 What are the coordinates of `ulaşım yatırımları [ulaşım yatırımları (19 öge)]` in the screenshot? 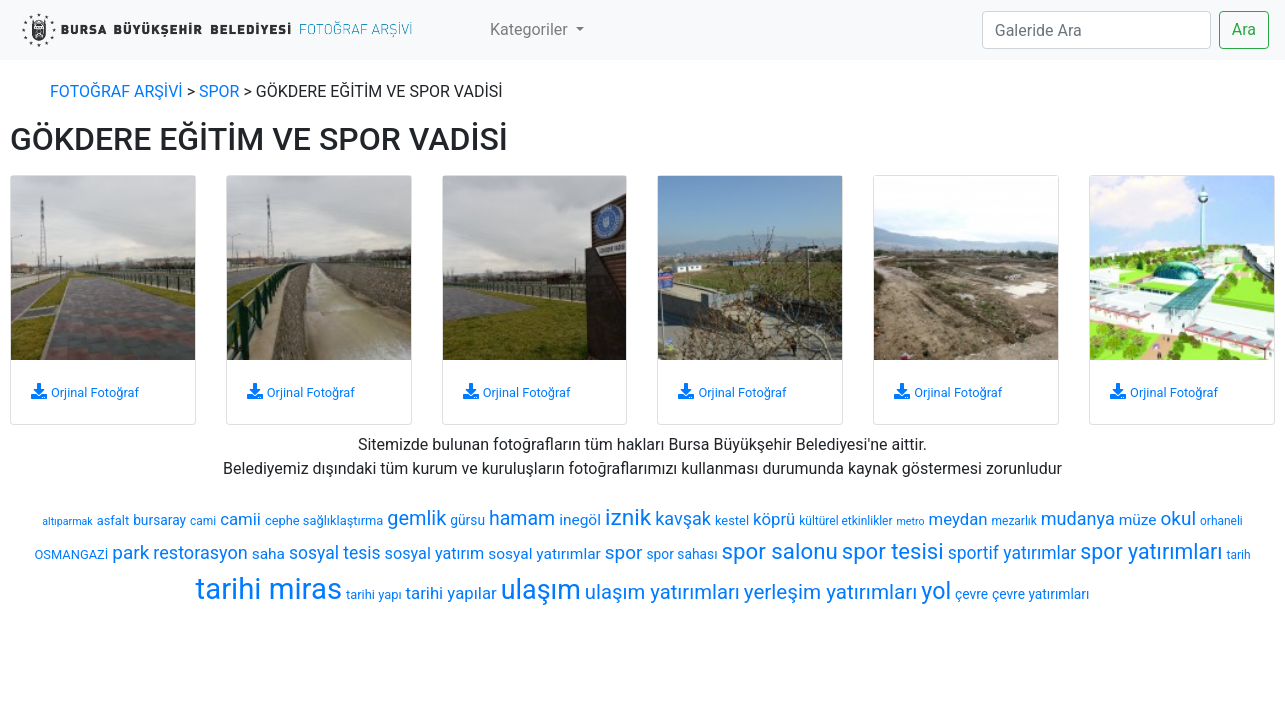 It's located at (662, 592).